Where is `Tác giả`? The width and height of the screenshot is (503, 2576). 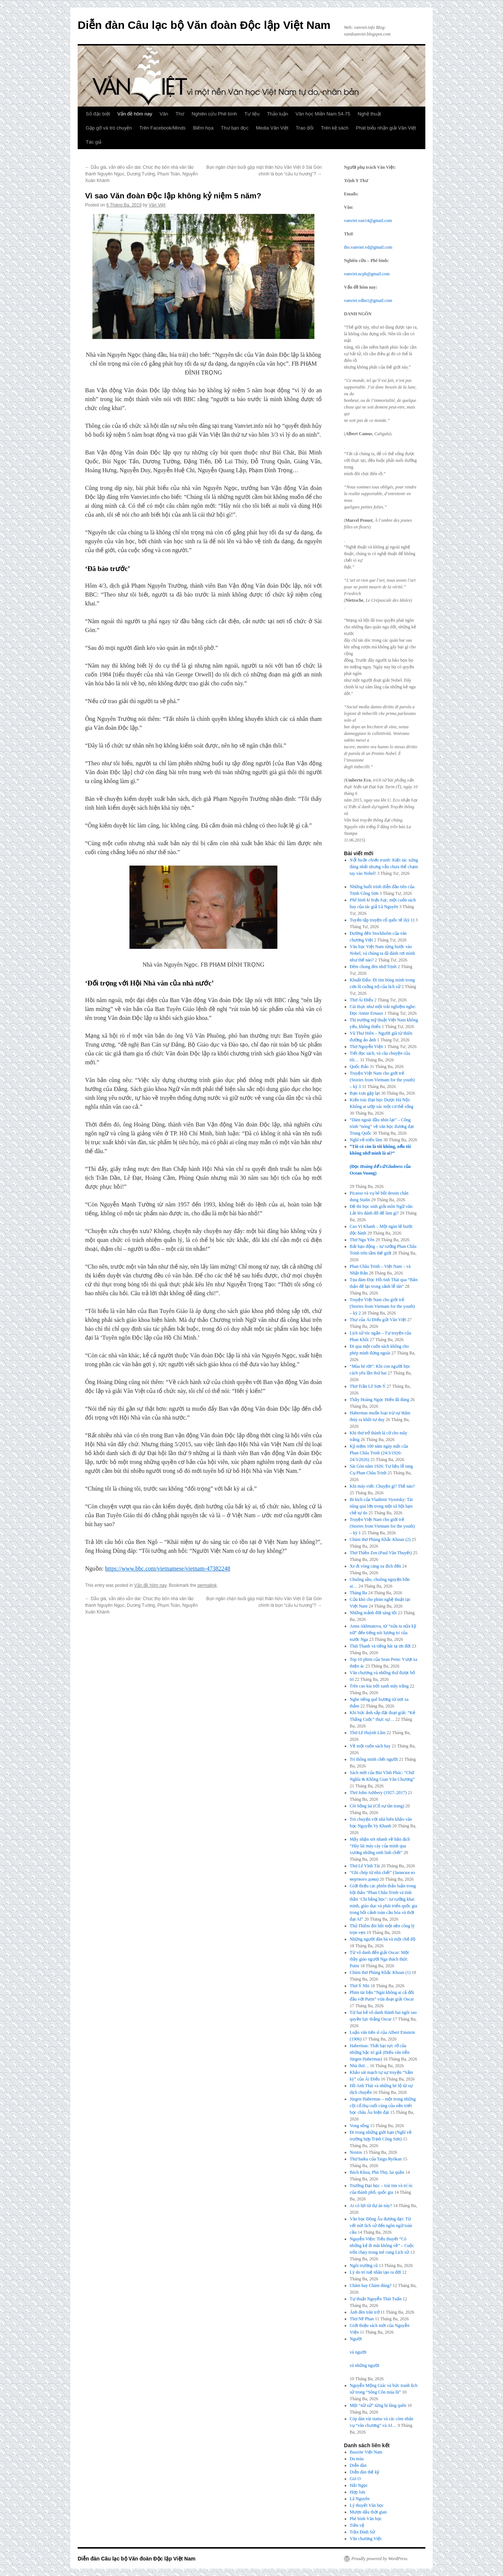
Tác giả is located at coordinates (93, 142).